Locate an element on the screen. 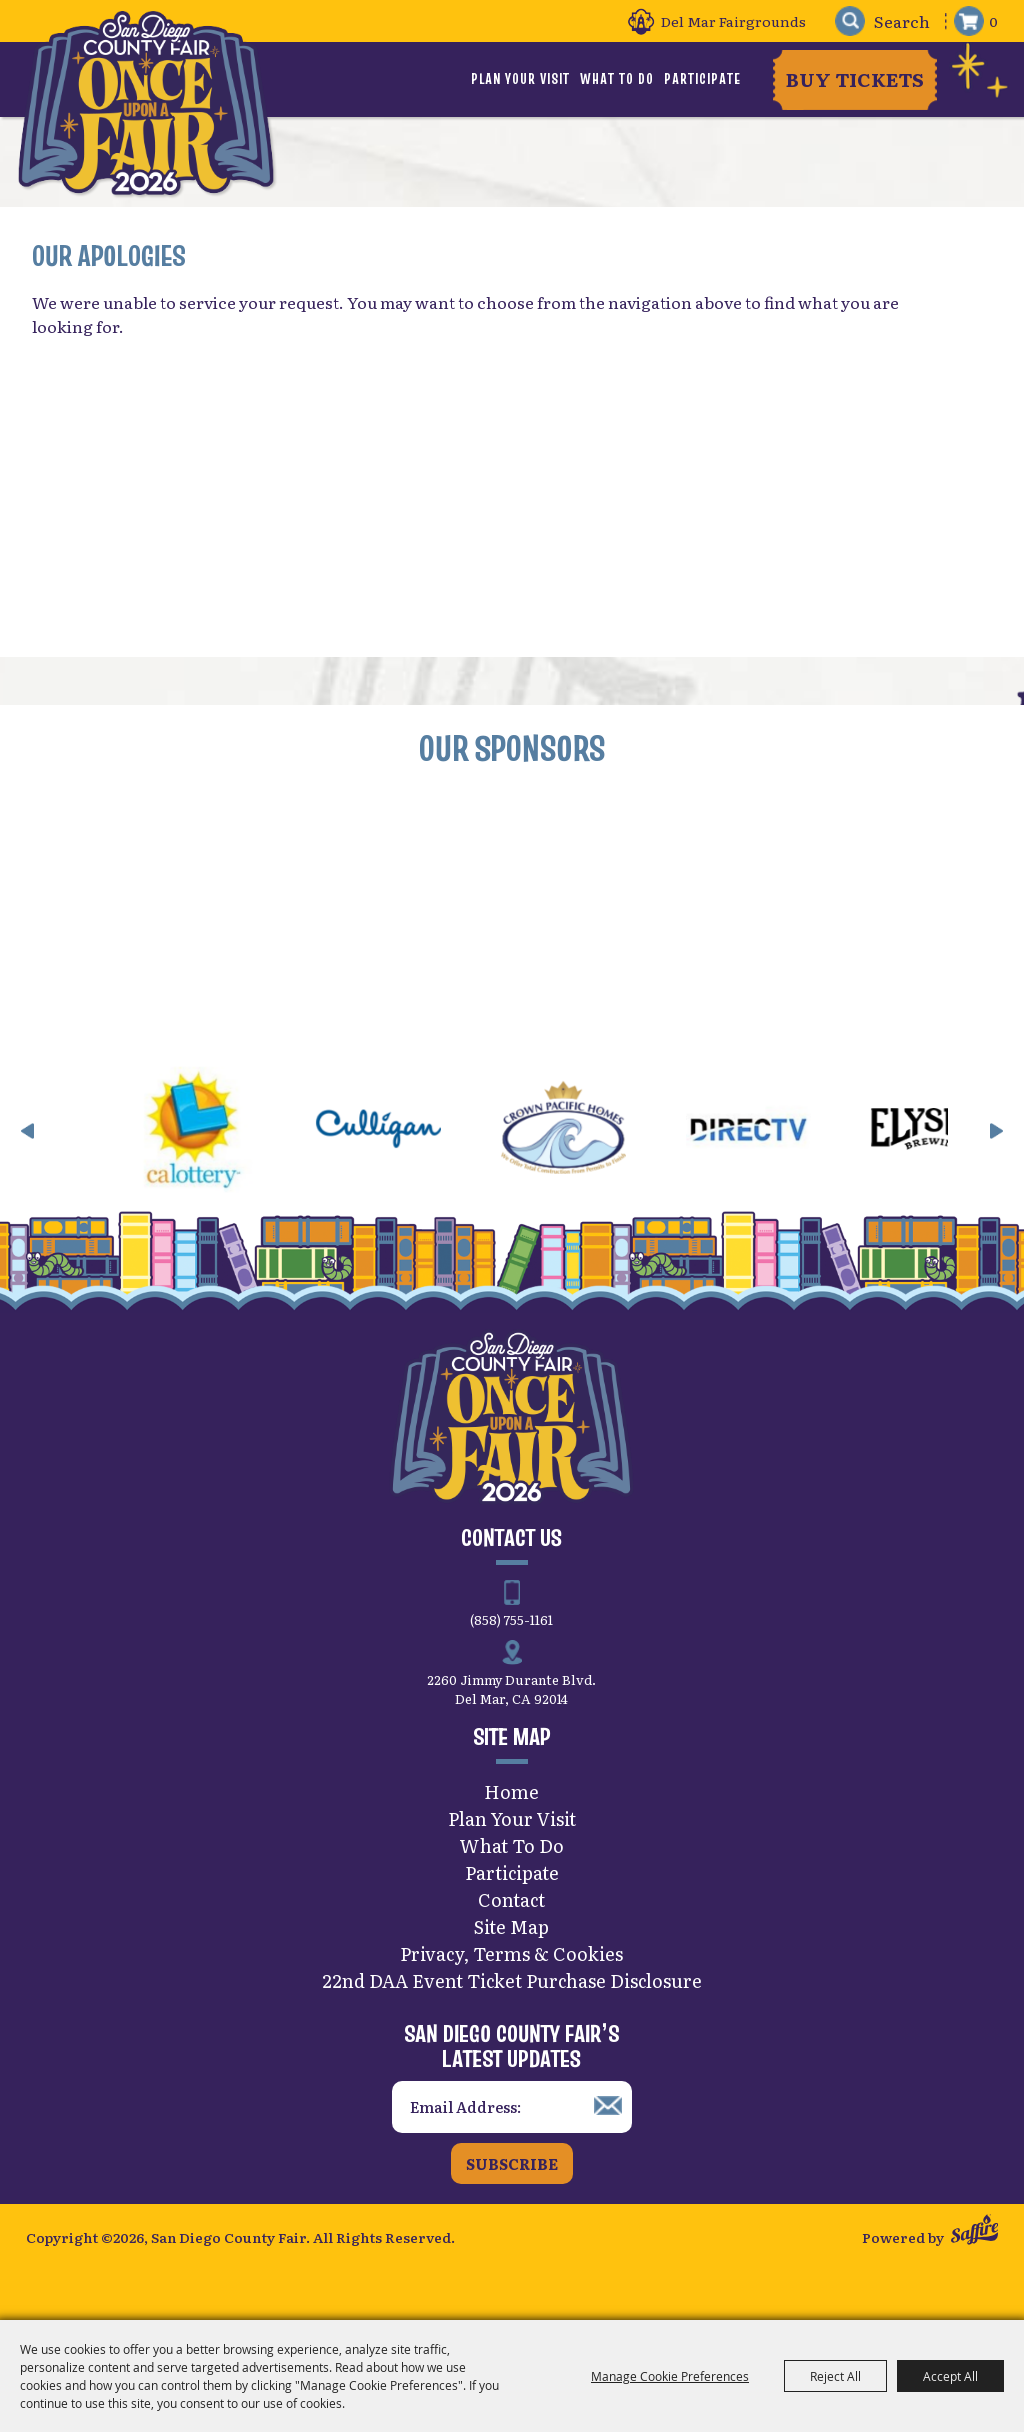 The image size is (1024, 2432). Contact is located at coordinates (511, 1902).